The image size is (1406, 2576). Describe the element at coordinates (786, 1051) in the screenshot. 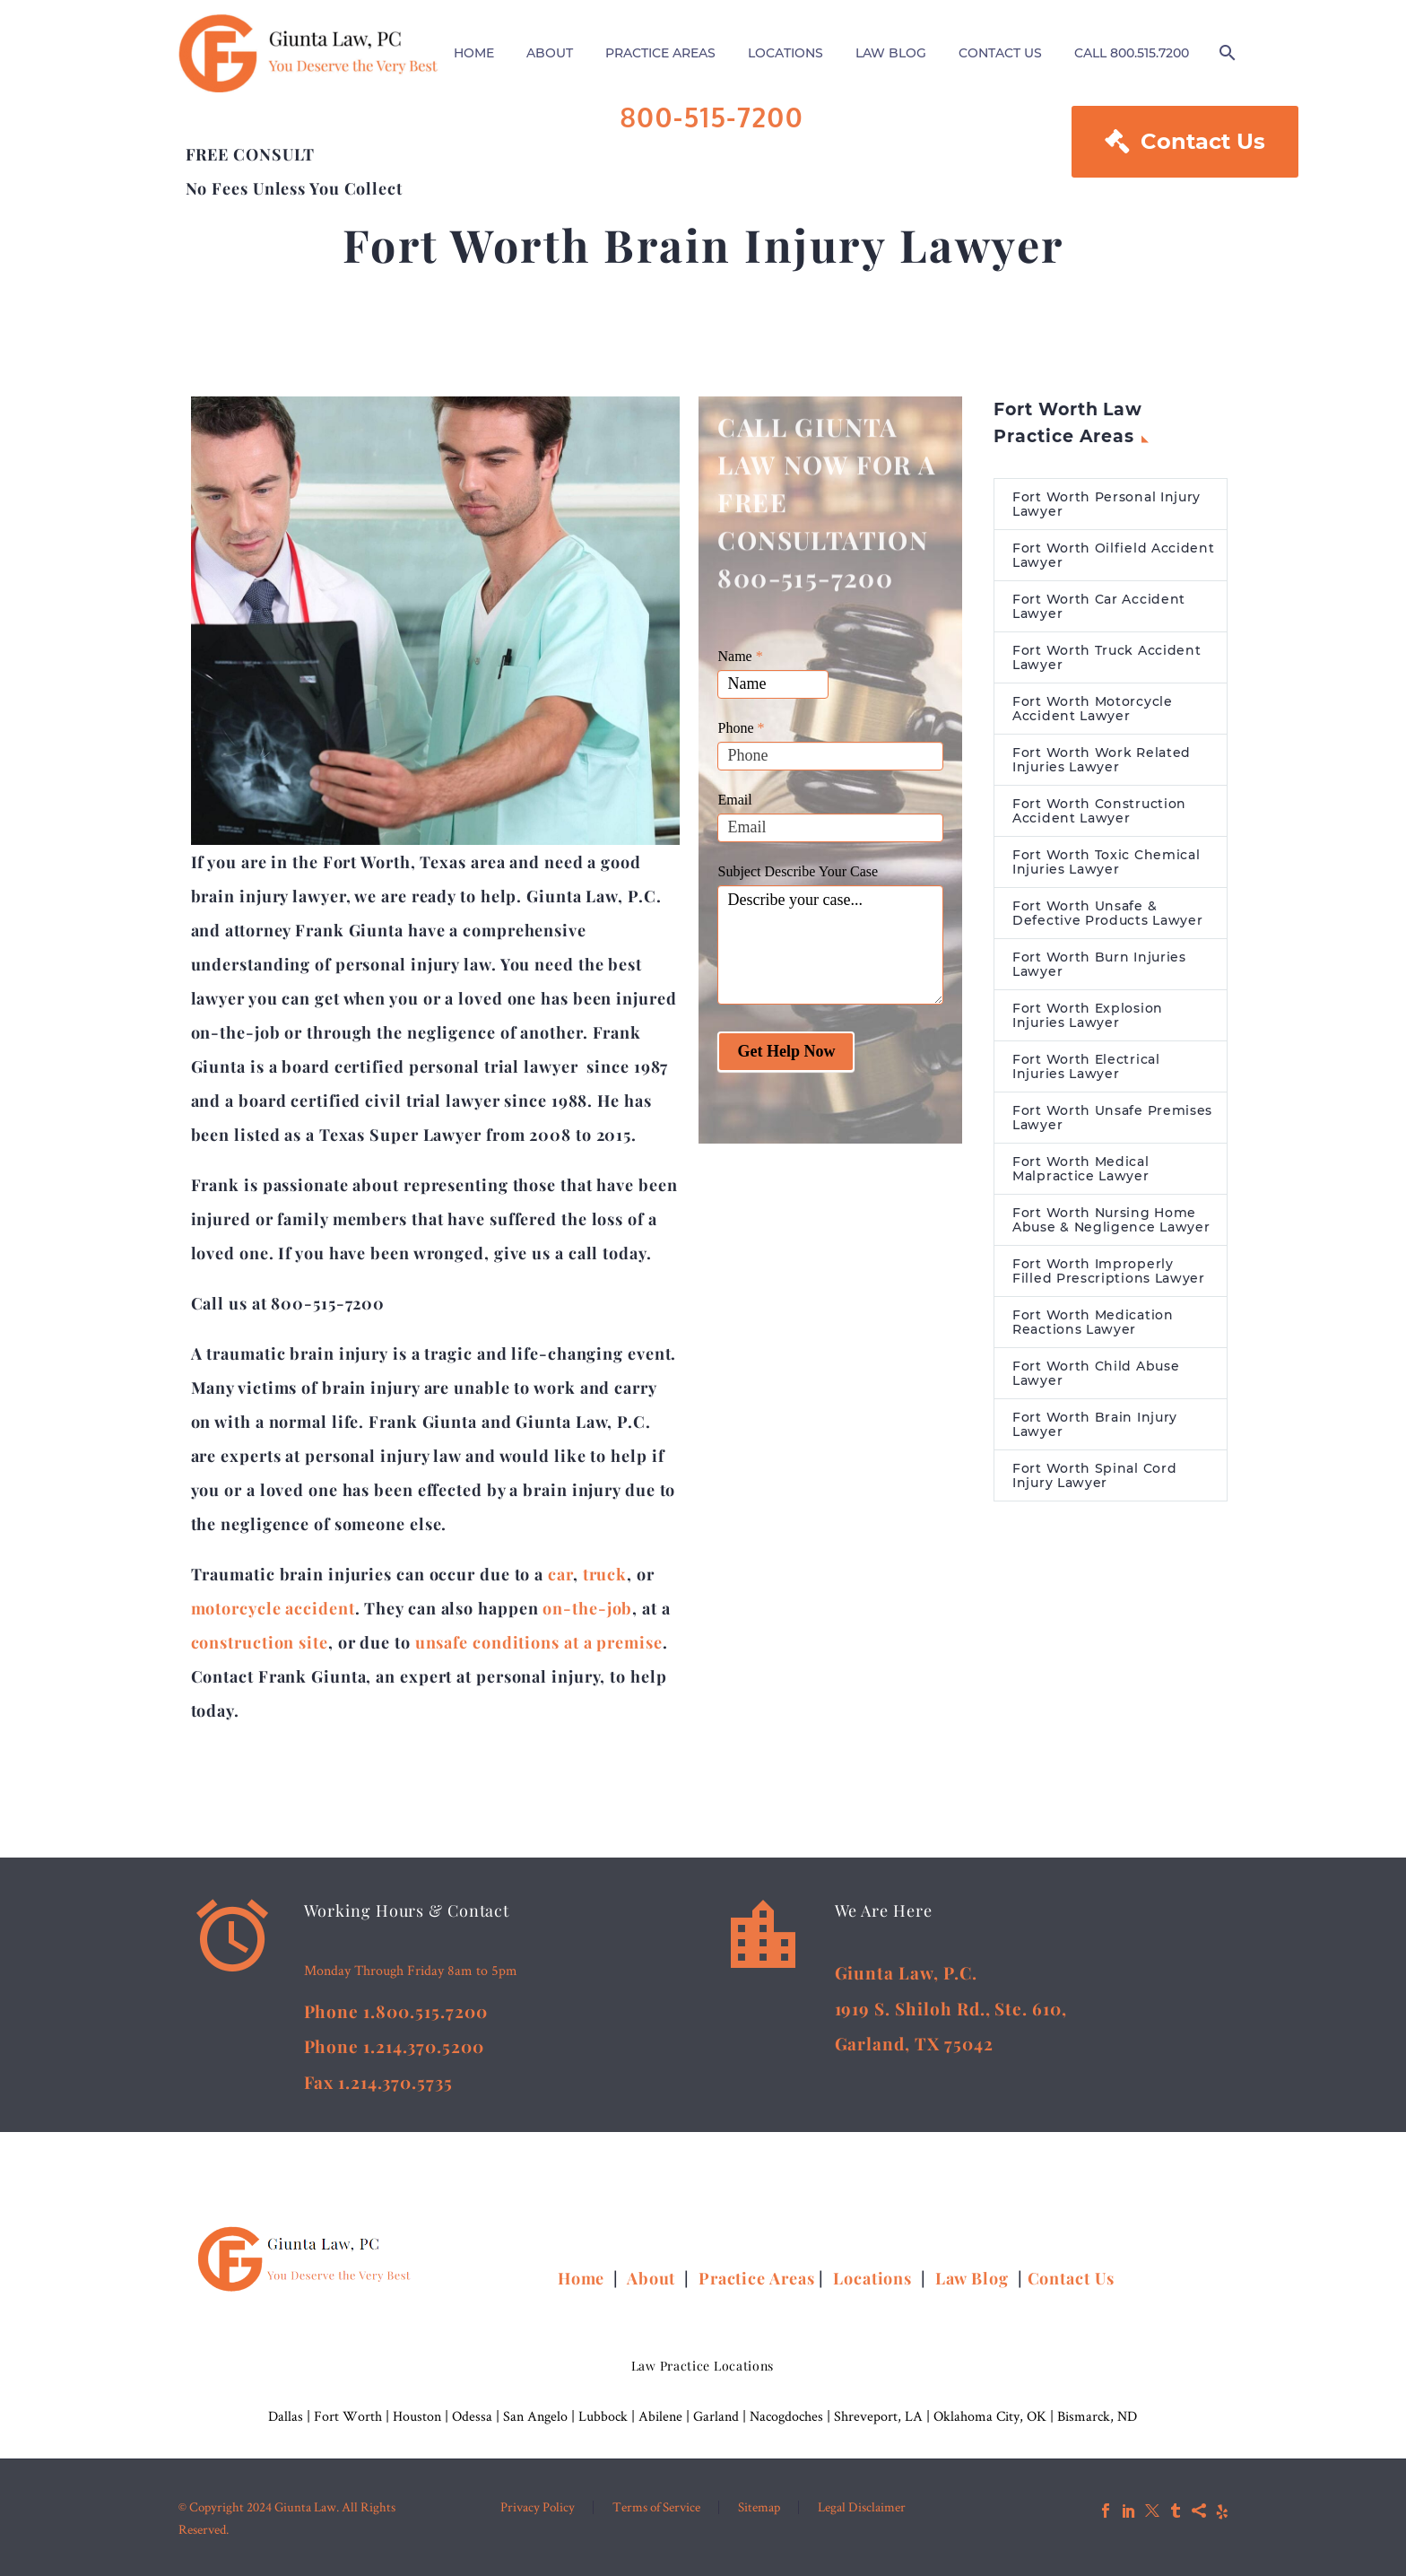

I see `Get Help Now` at that location.